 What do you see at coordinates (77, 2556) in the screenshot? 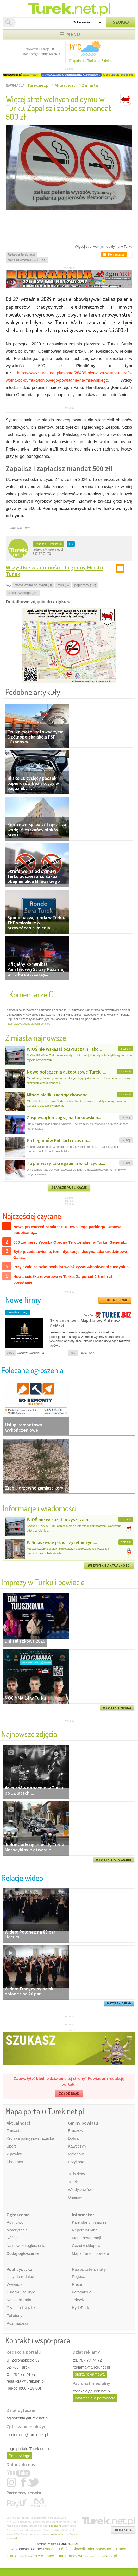
I see `targi pracy warszawa` at bounding box center [77, 2556].